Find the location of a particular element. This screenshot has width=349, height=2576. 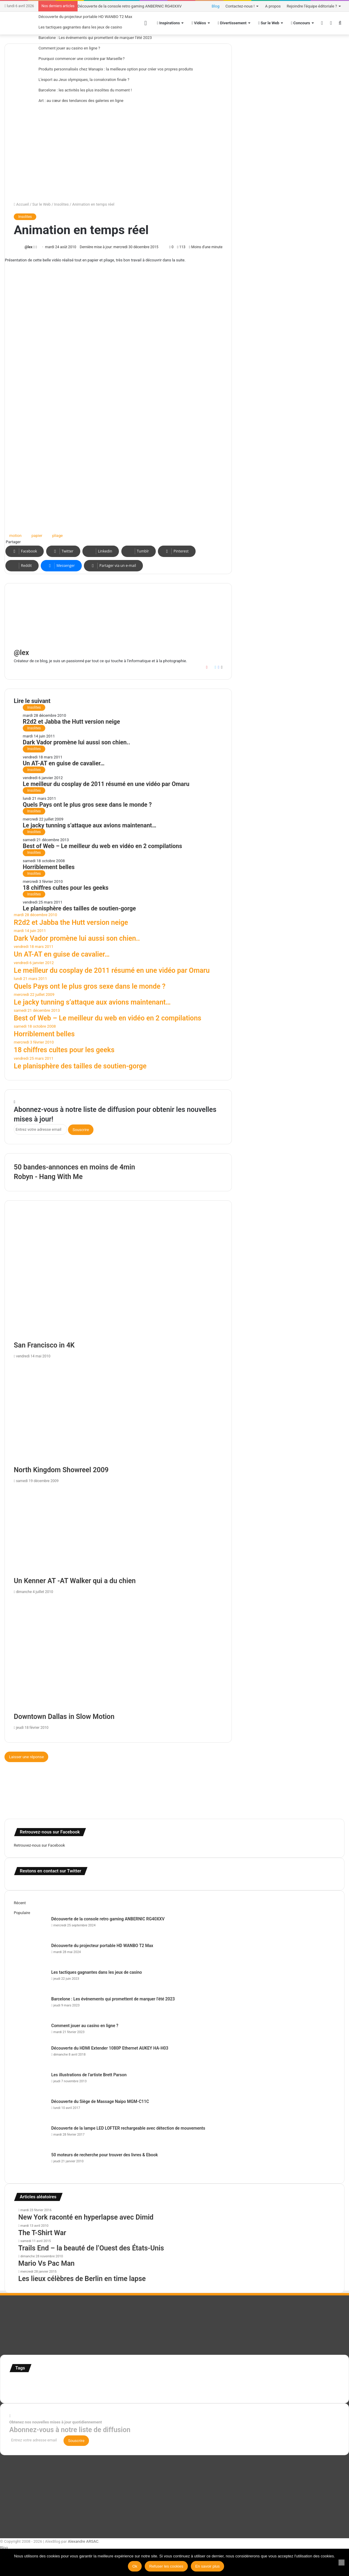

Contactez-nous ! is located at coordinates (240, 6).